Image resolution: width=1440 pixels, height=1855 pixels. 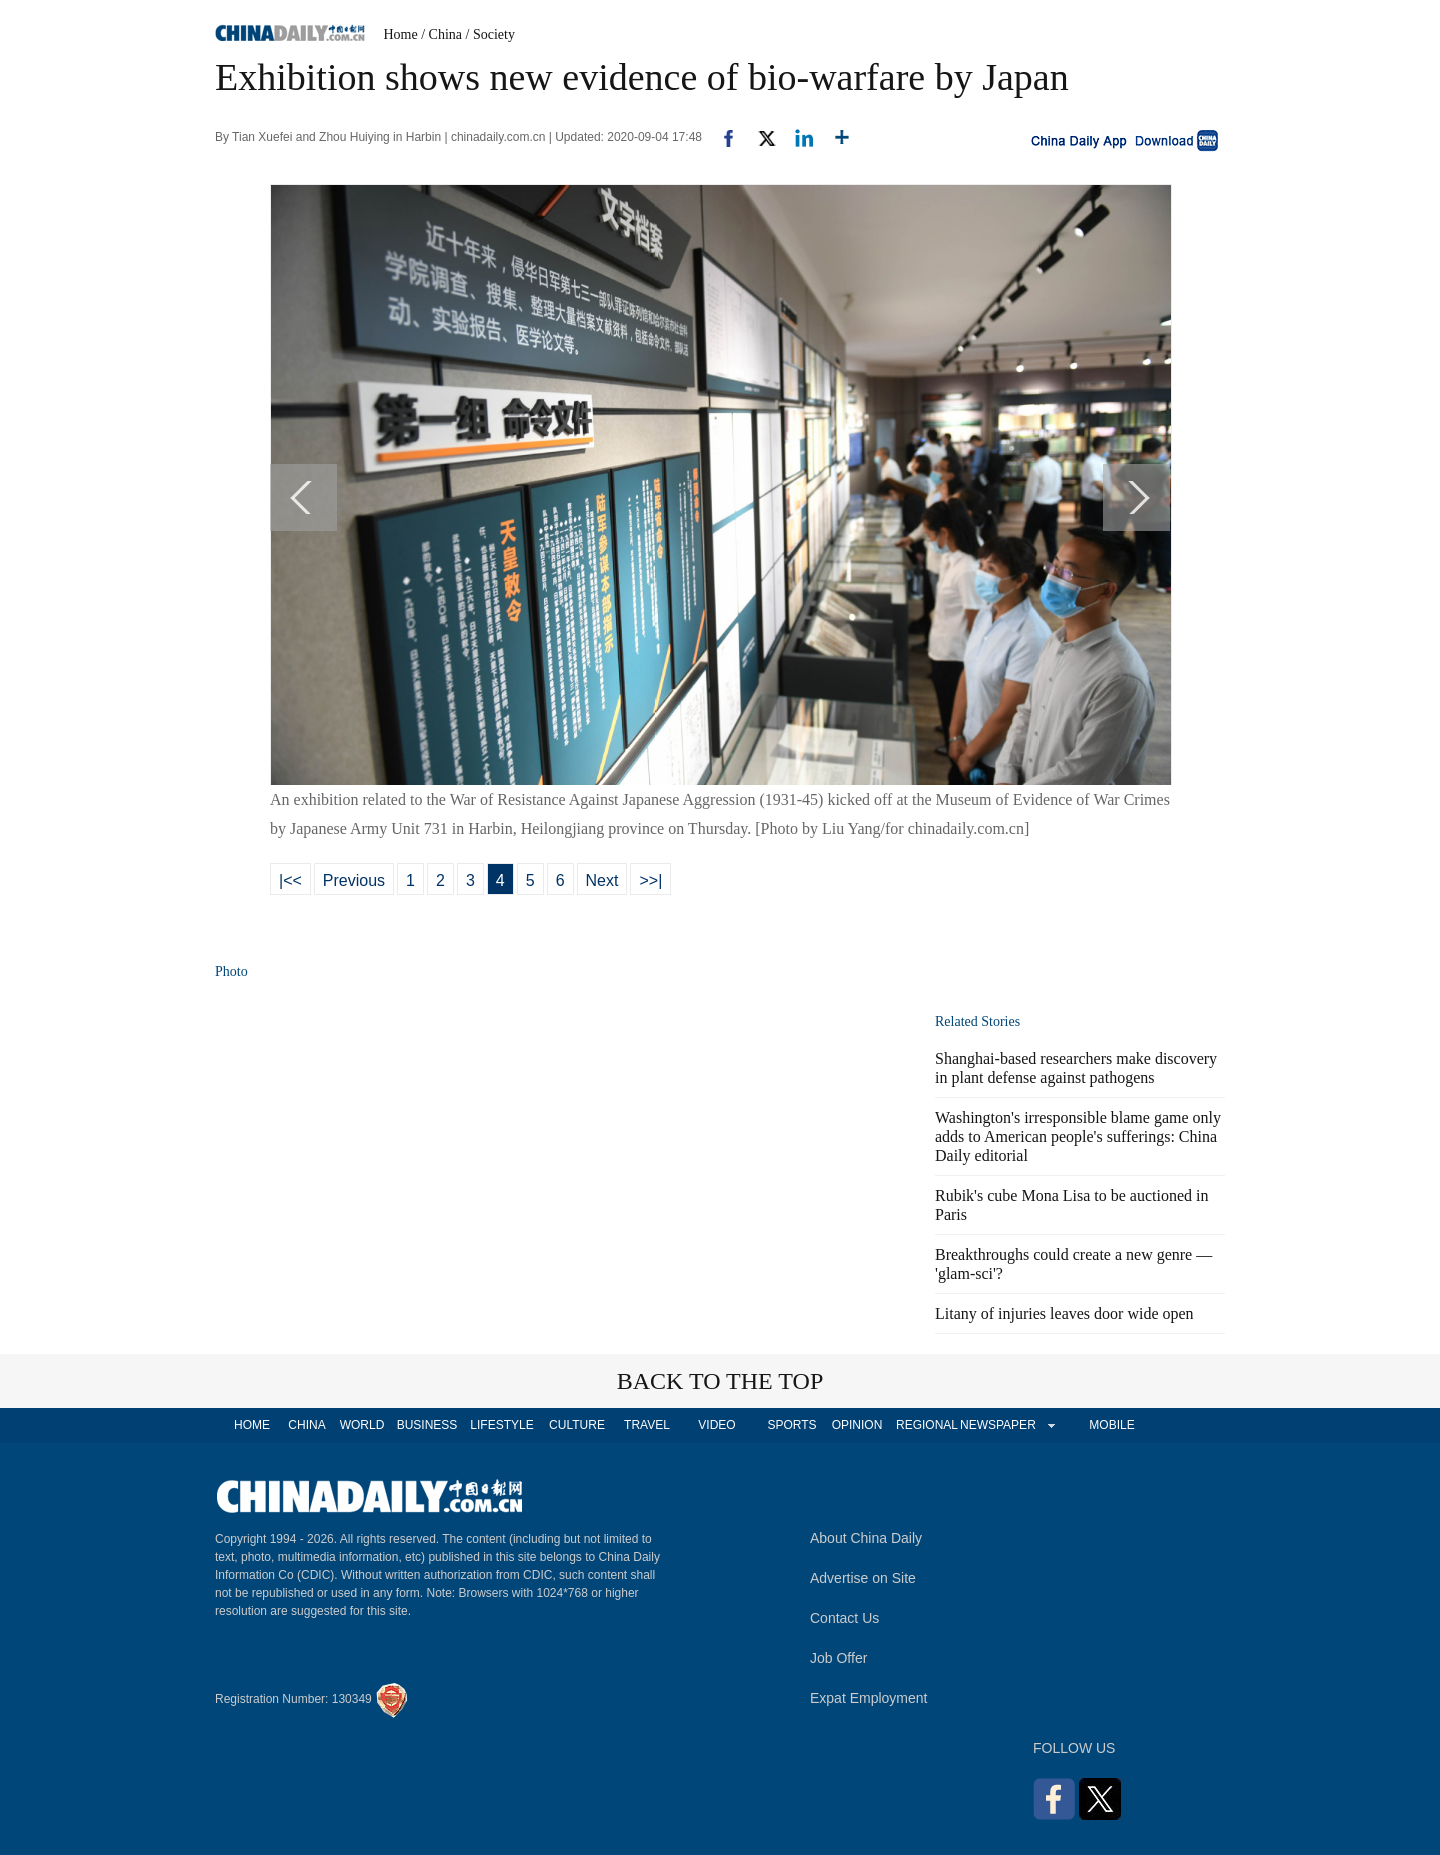 What do you see at coordinates (354, 880) in the screenshot?
I see `Previous` at bounding box center [354, 880].